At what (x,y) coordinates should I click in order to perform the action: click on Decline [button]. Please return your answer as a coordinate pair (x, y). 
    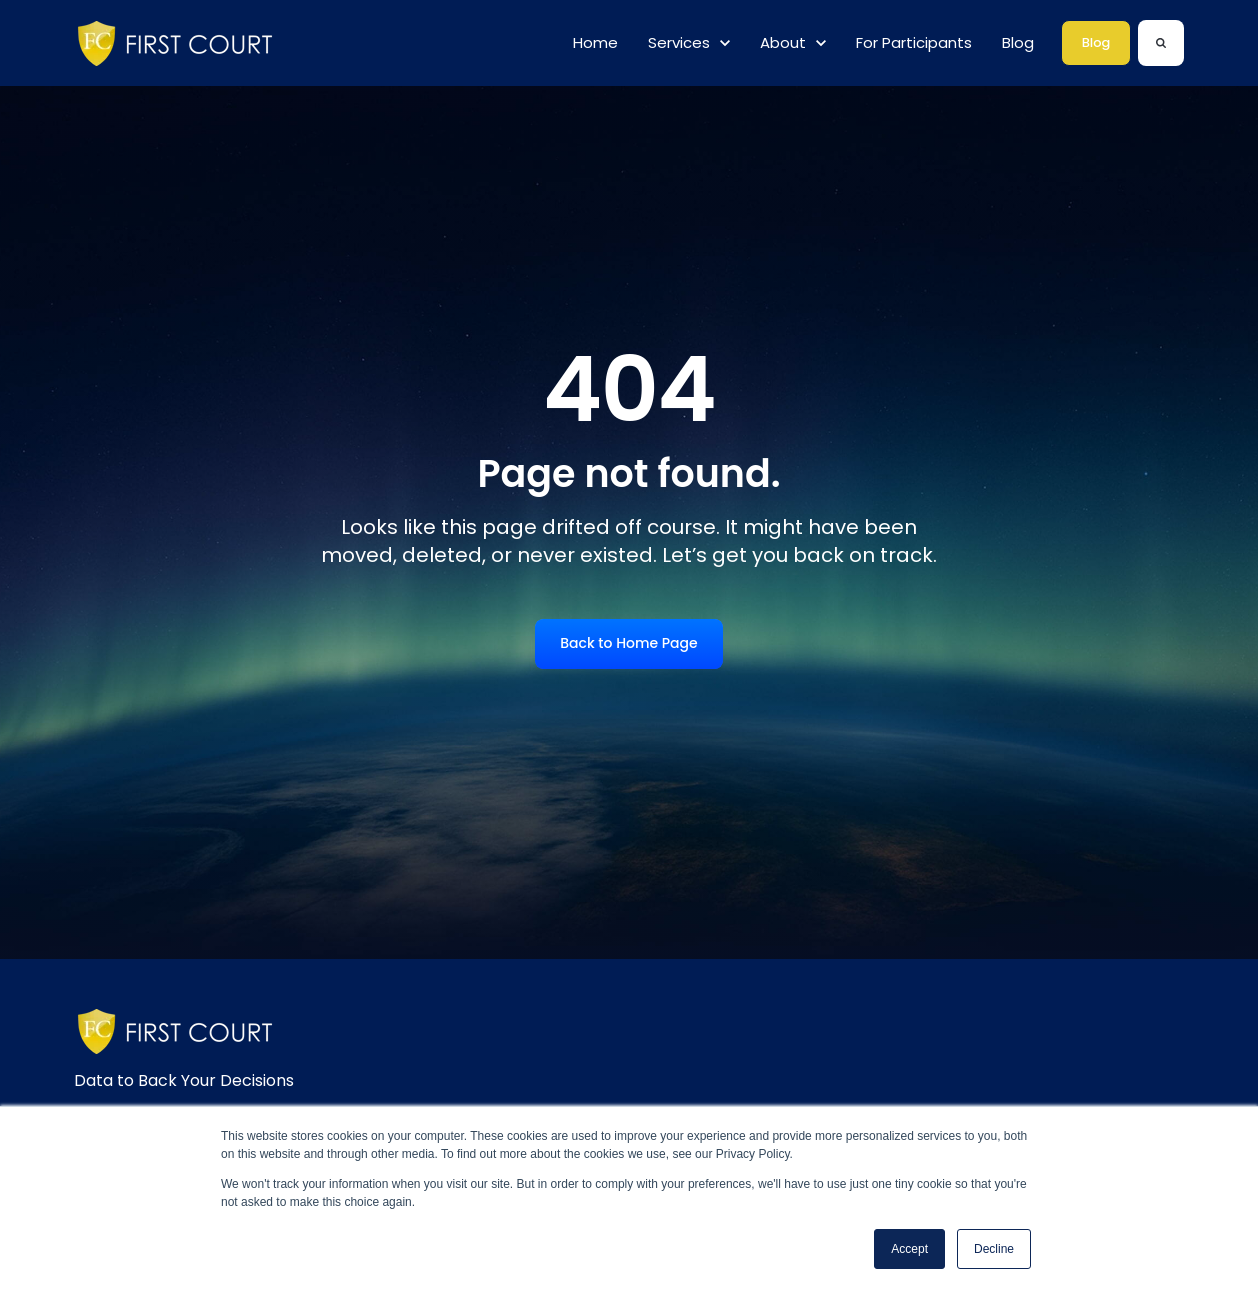
    Looking at the image, I should click on (994, 1249).